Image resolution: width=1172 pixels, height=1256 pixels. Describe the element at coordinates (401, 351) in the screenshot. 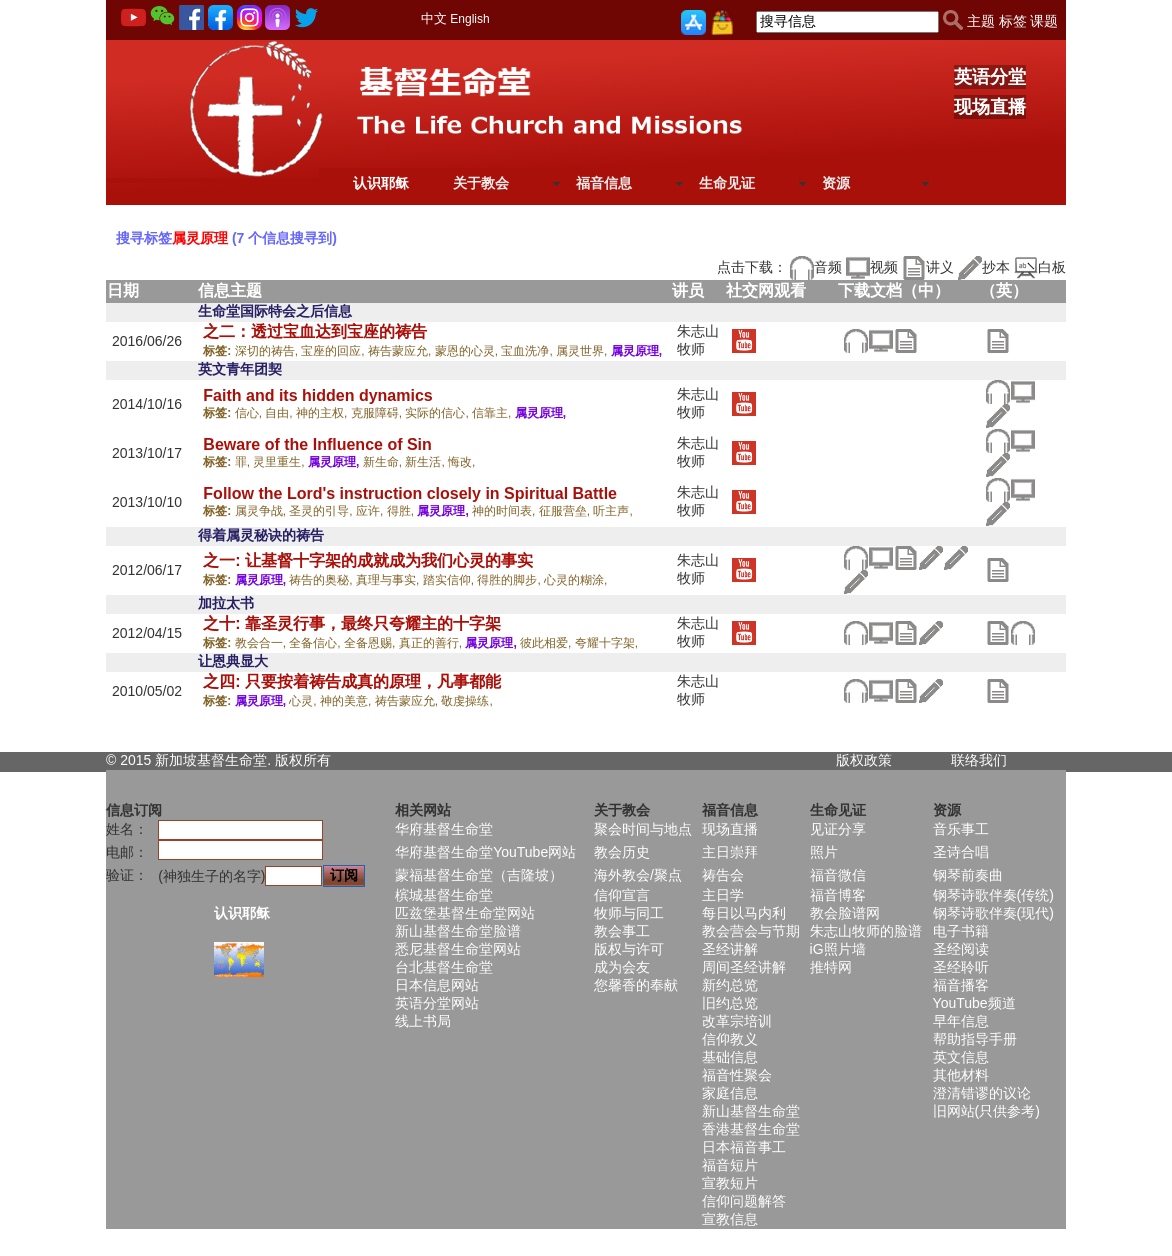

I see `祷告蒙应允,` at that location.